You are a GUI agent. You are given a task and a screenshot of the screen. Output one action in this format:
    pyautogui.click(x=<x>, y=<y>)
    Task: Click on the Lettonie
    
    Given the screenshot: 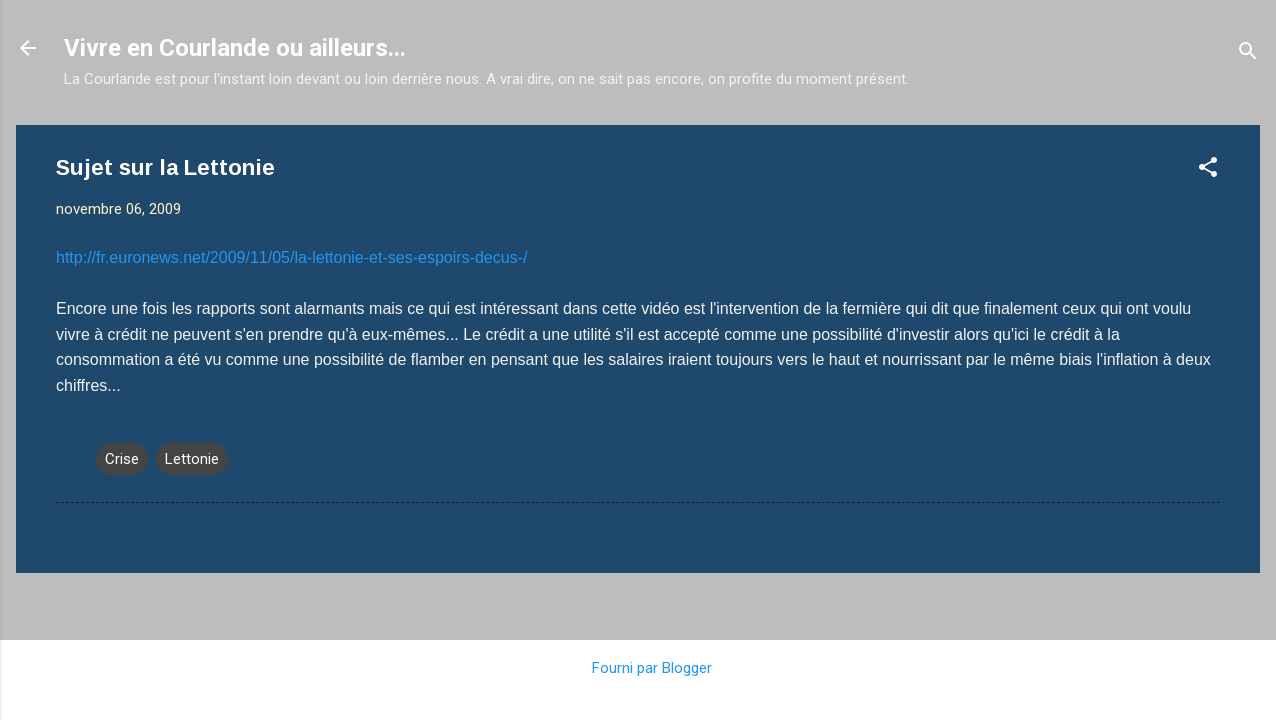 What is the action you would take?
    pyautogui.click(x=192, y=459)
    